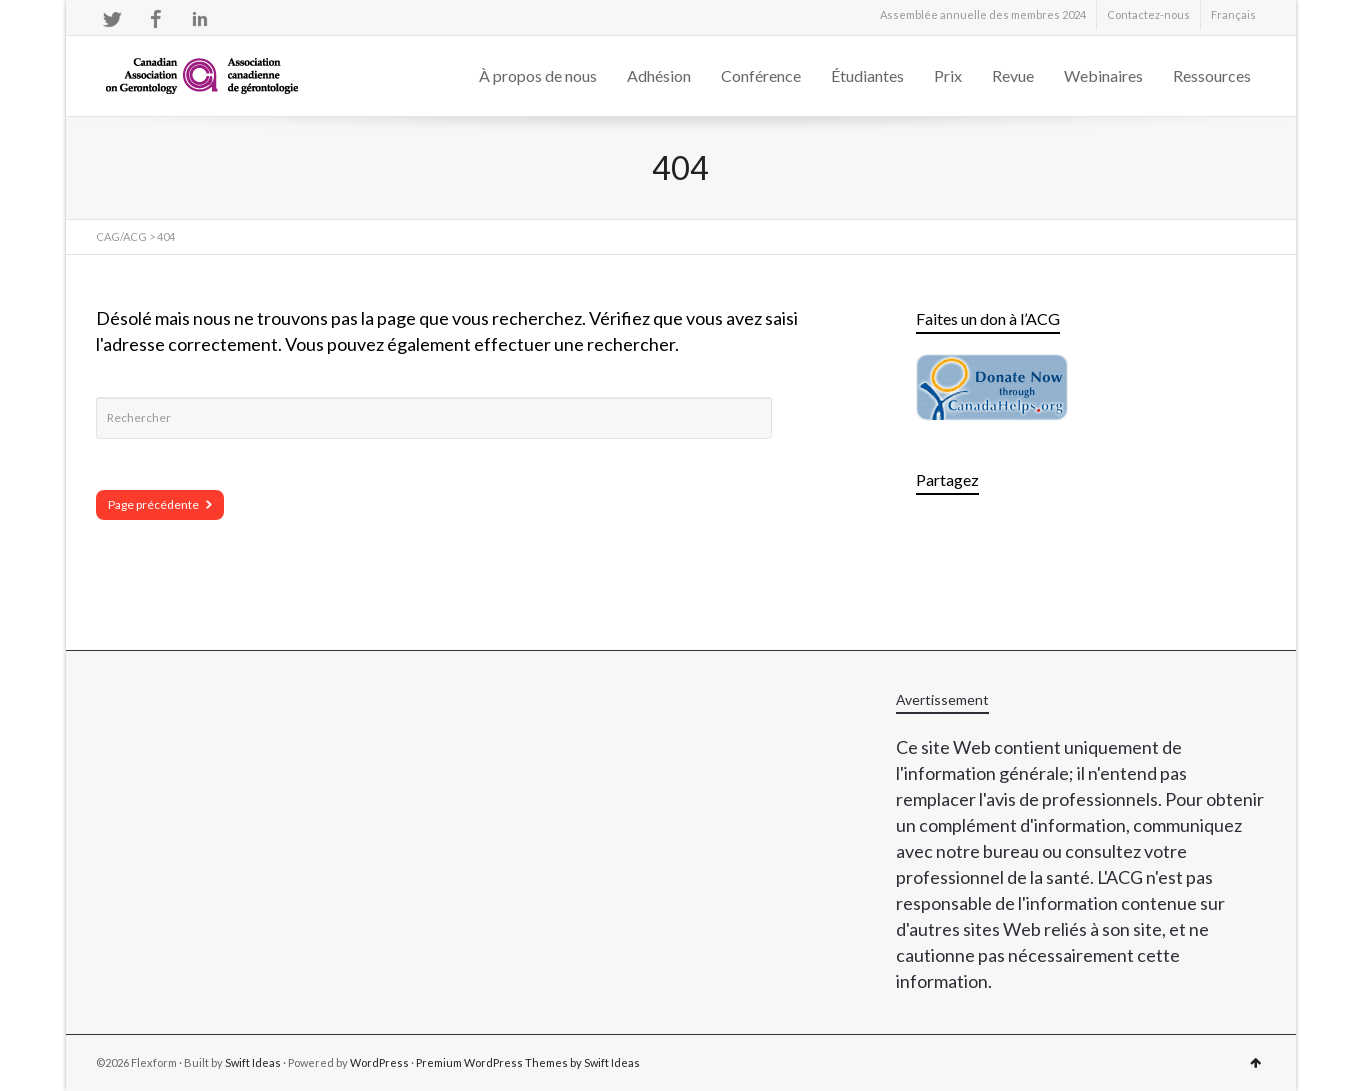 This screenshot has height=1091, width=1361. What do you see at coordinates (1103, 75) in the screenshot?
I see `Webinaires` at bounding box center [1103, 75].